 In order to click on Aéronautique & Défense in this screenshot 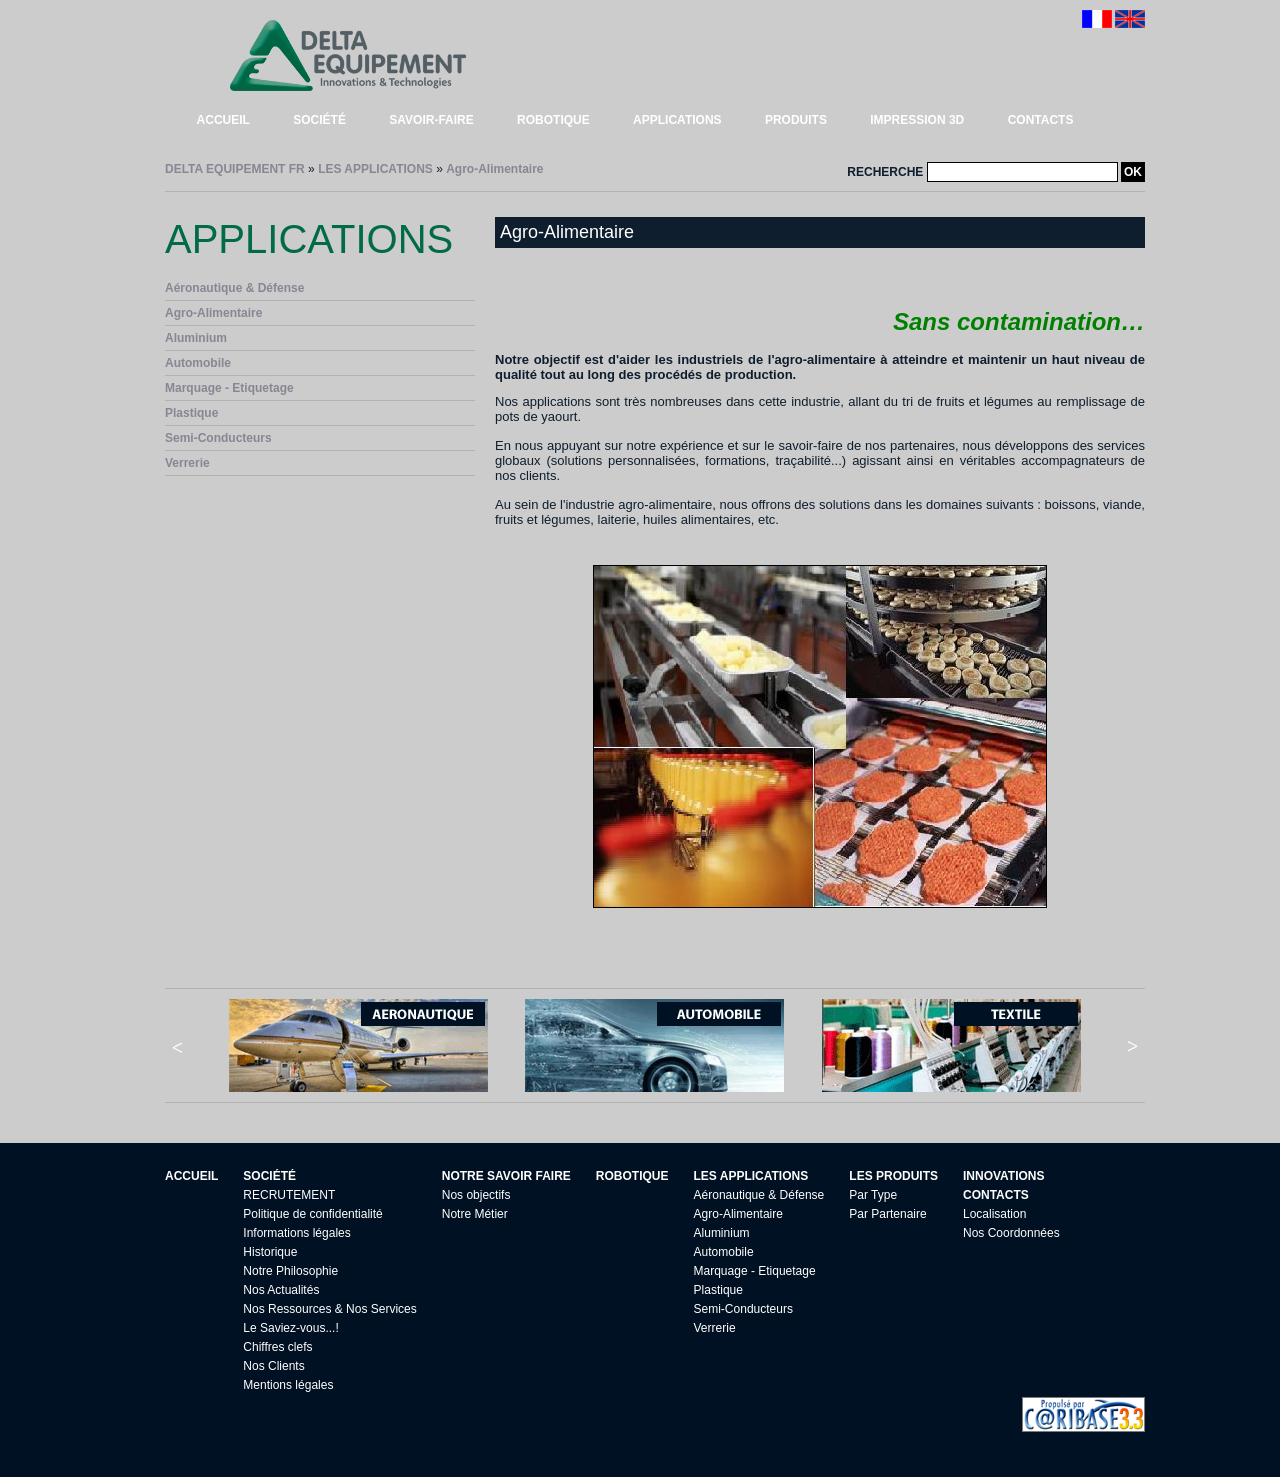, I will do `click(234, 288)`.